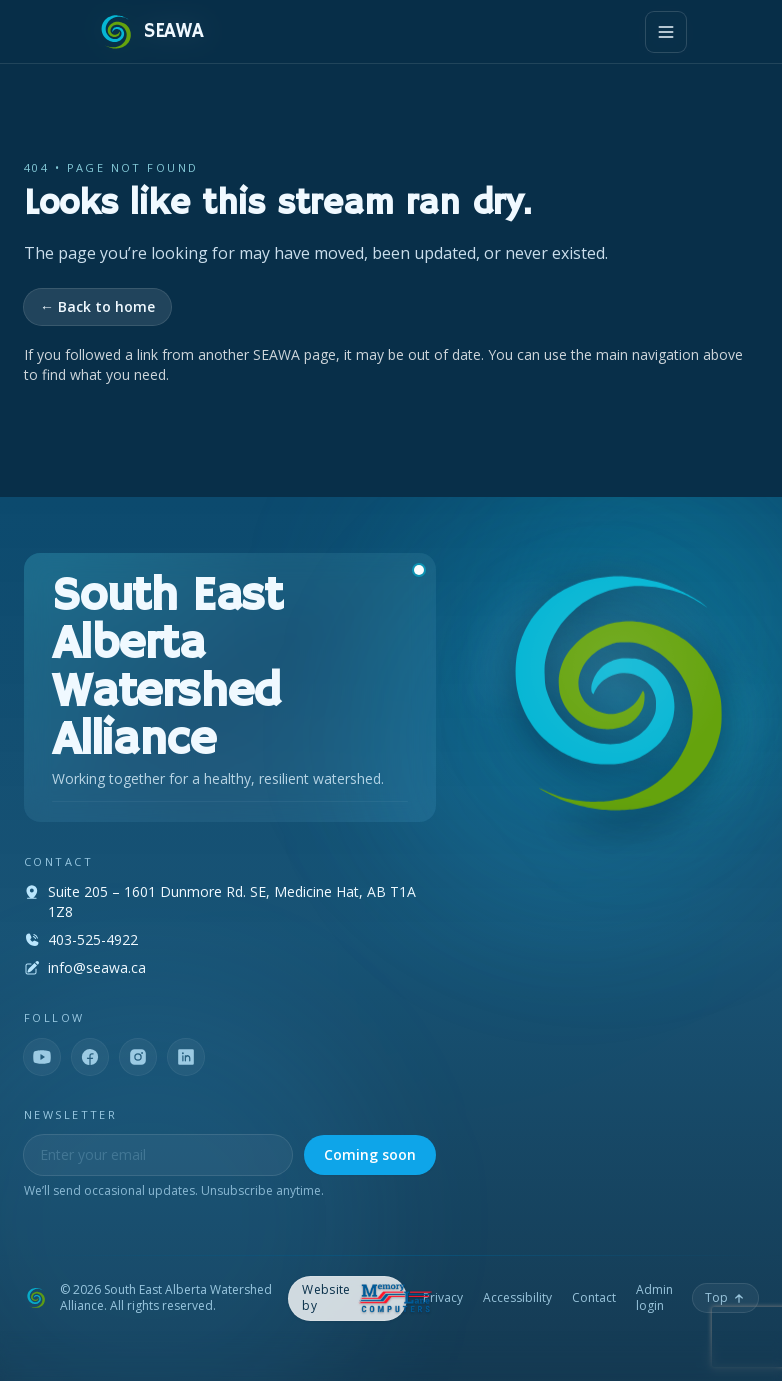  I want to click on [Back to top], so click(725, 1298).